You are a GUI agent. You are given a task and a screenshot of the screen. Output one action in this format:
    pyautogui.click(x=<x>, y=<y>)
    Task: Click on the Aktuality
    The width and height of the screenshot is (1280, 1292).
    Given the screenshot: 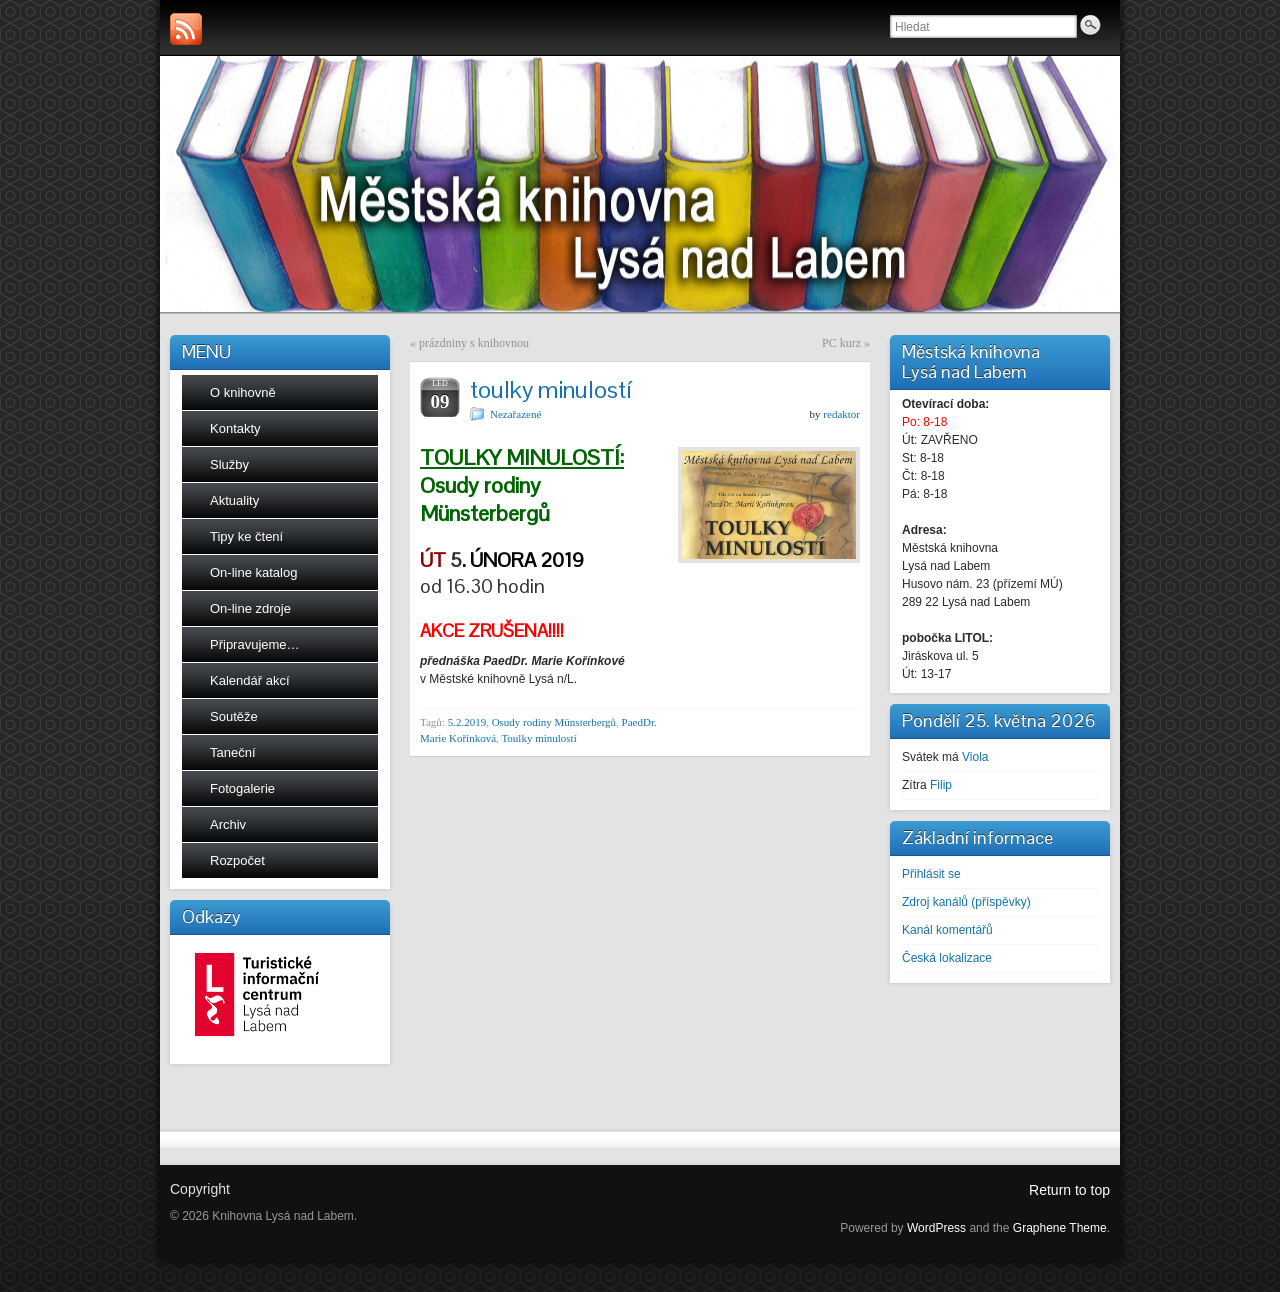 What is the action you would take?
    pyautogui.click(x=234, y=500)
    